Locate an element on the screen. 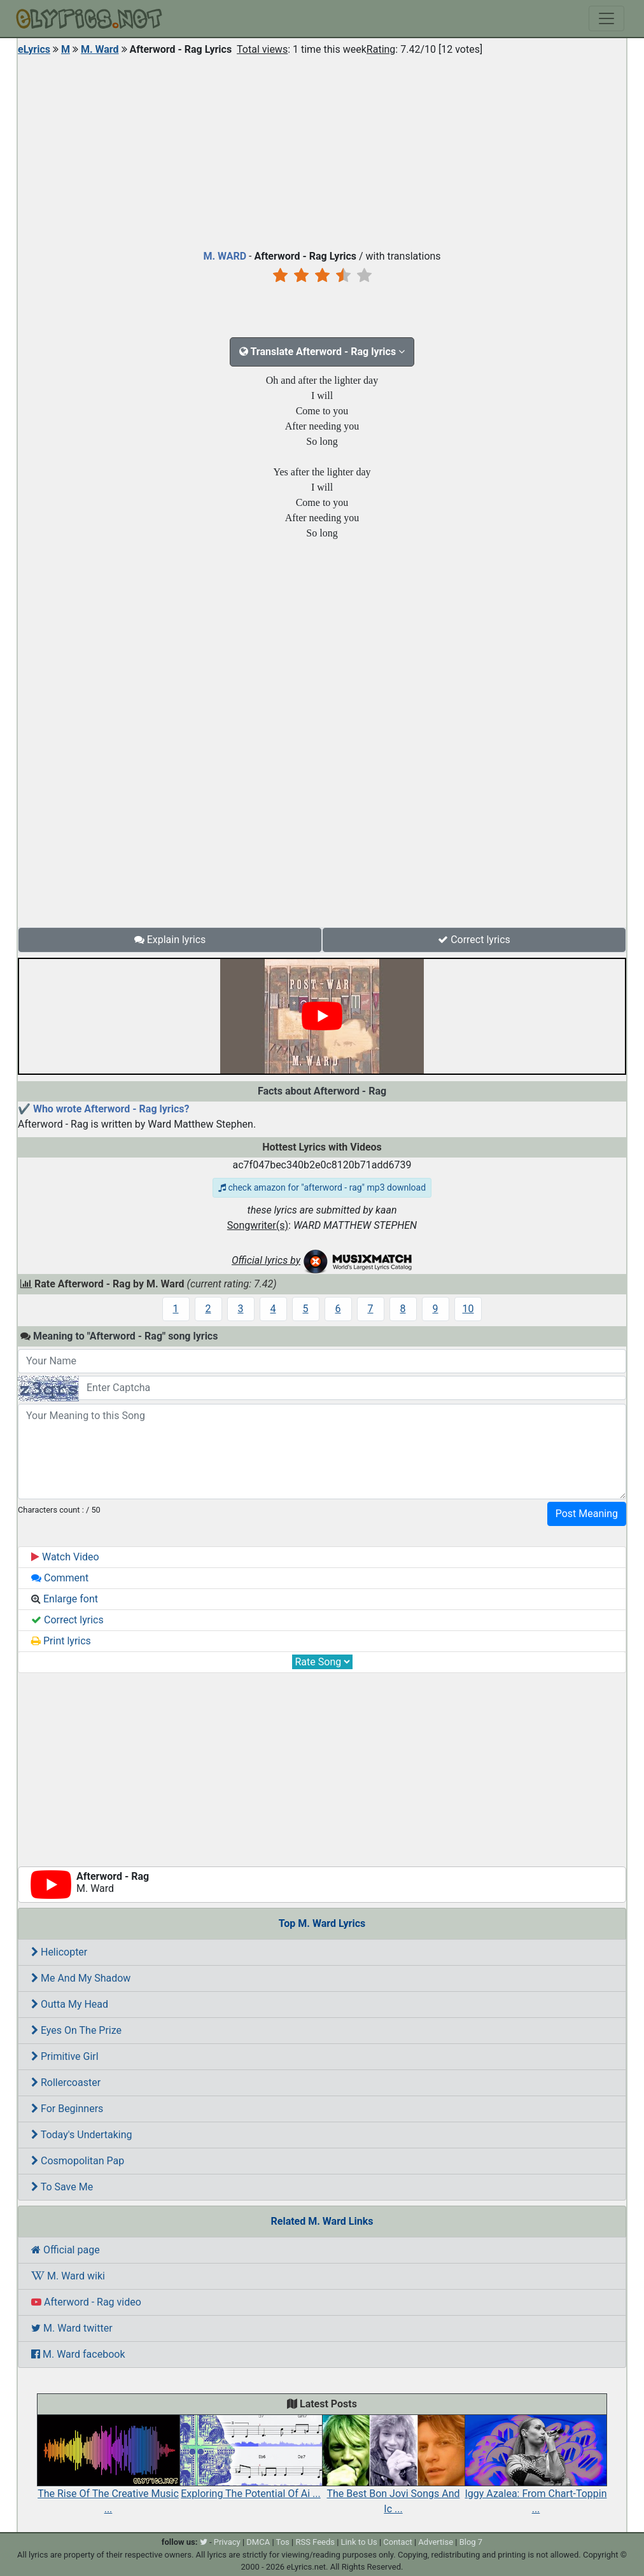  Primitive Girl is located at coordinates (65, 2056).